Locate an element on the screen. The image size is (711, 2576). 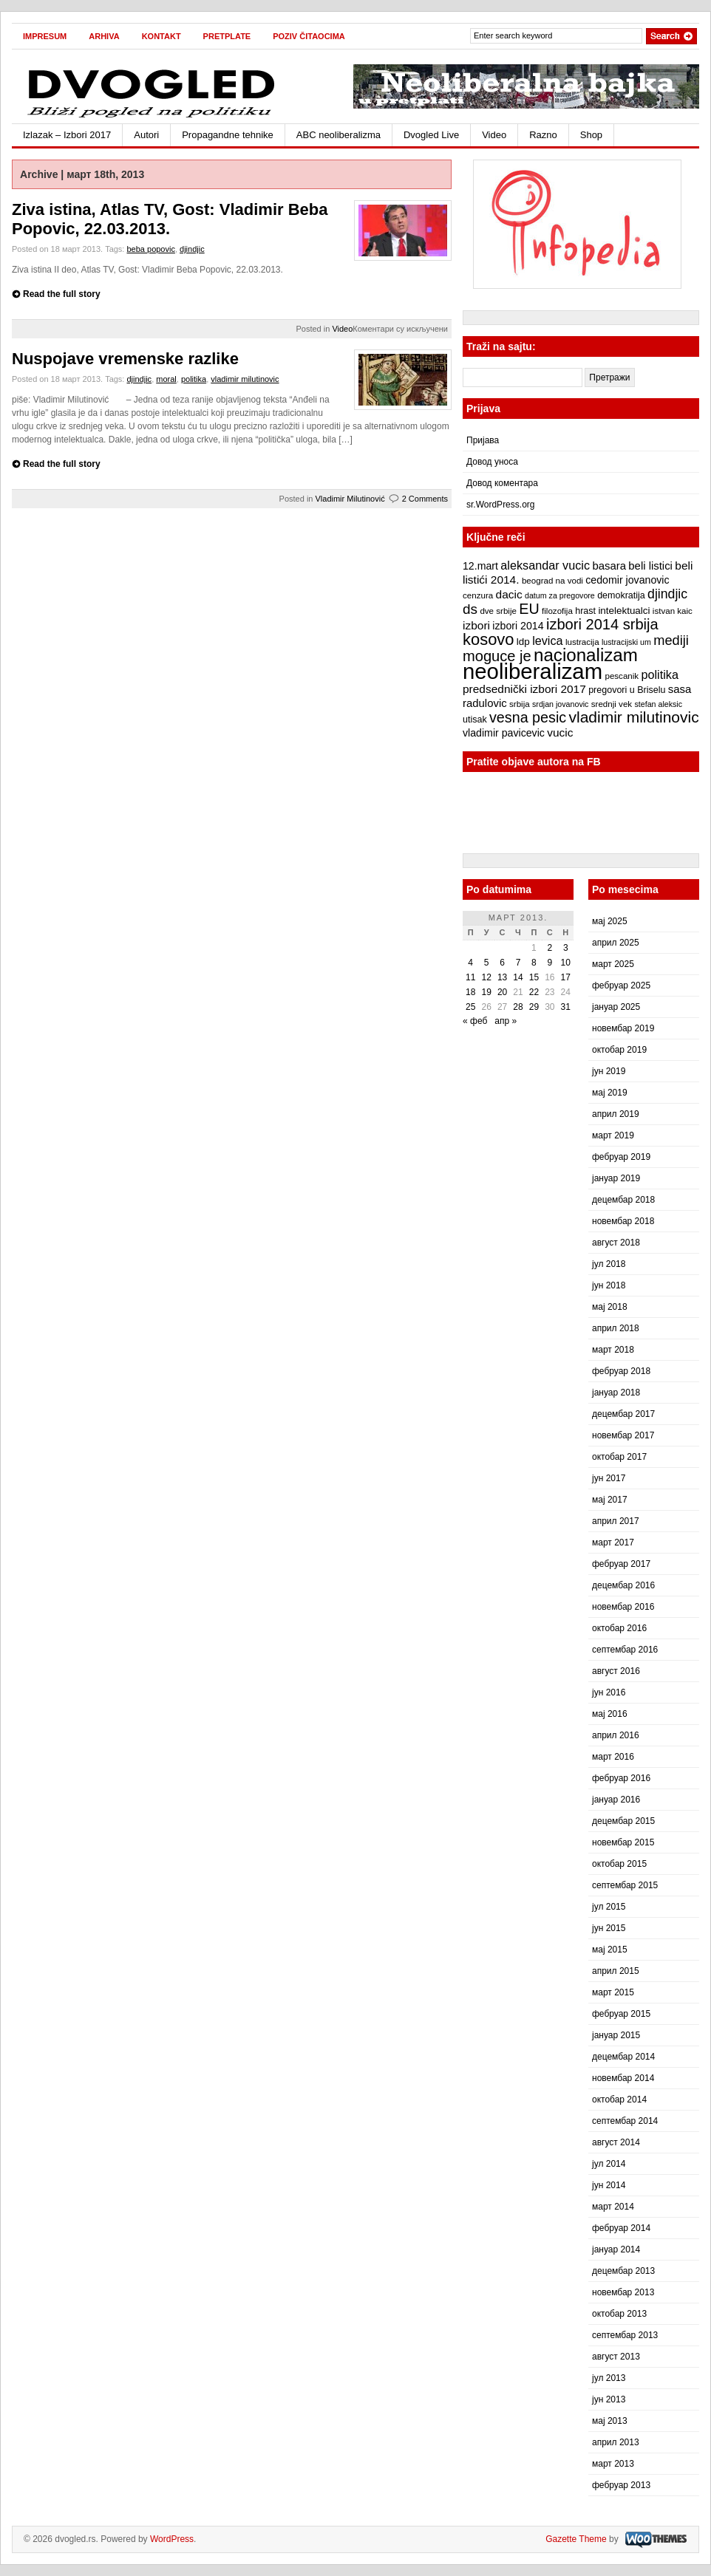
Nuspojave vremenske razlike is located at coordinates (125, 358).